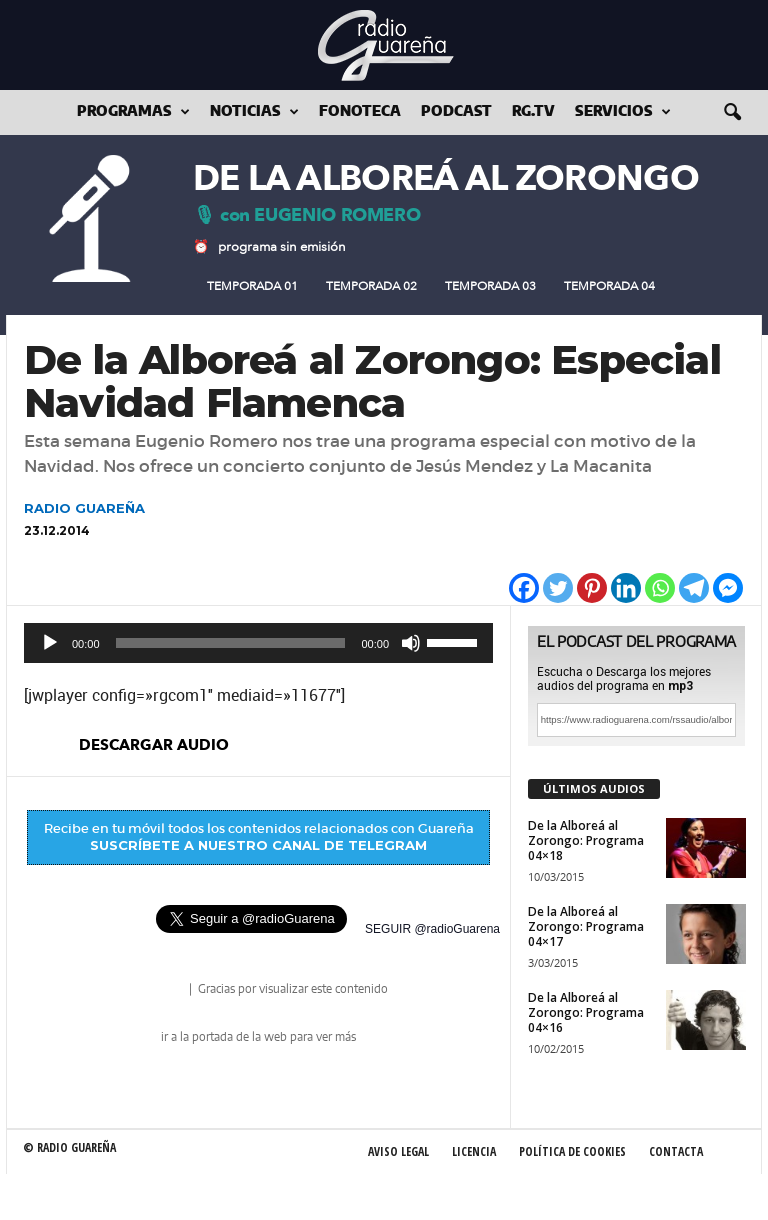 Image resolution: width=768 pixels, height=1220 pixels. Describe the element at coordinates (133, 112) in the screenshot. I see `Programas` at that location.